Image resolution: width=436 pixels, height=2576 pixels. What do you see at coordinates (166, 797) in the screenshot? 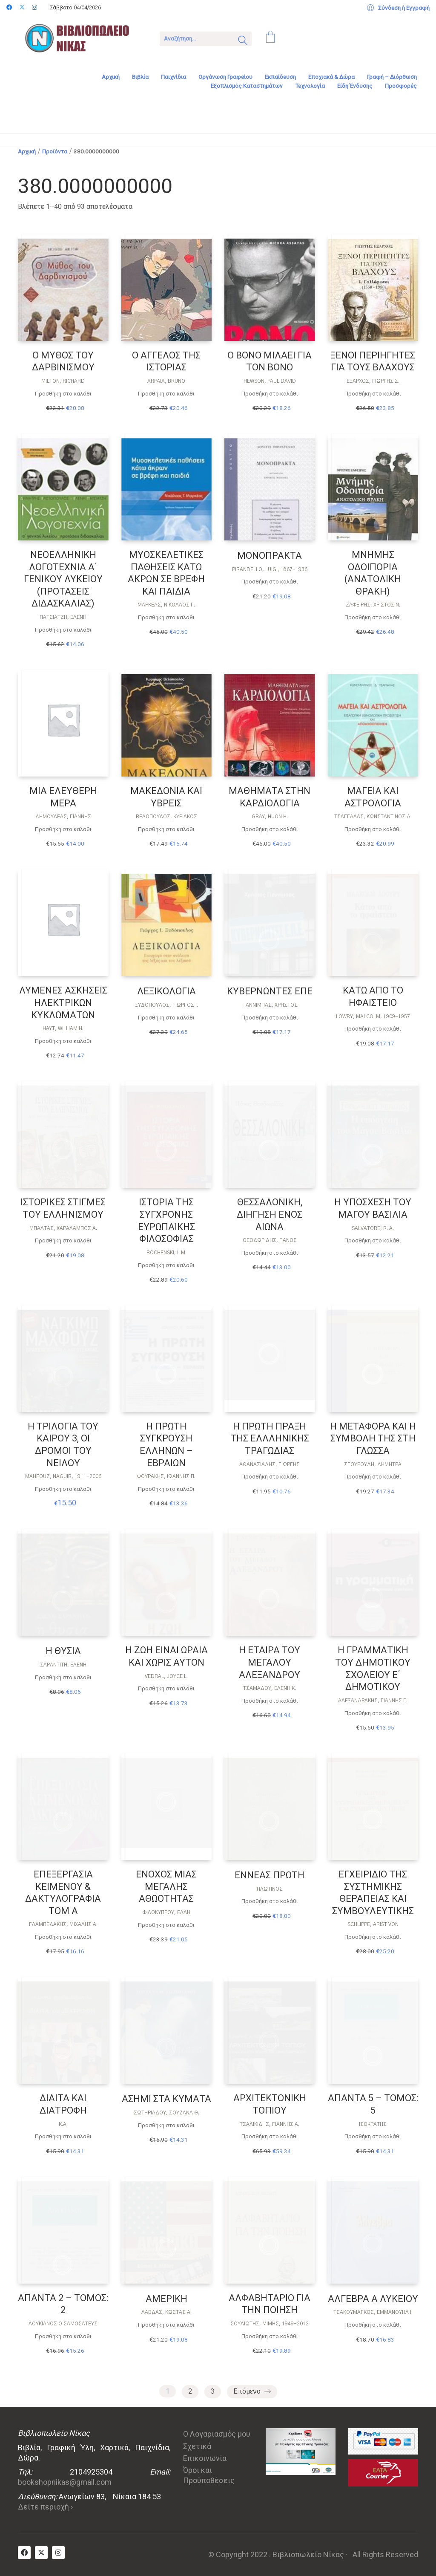
I see `ΜΑΚΕΔΟΝΙΑ ΚΑΙ ΥΒΡΕΙΣ` at bounding box center [166, 797].